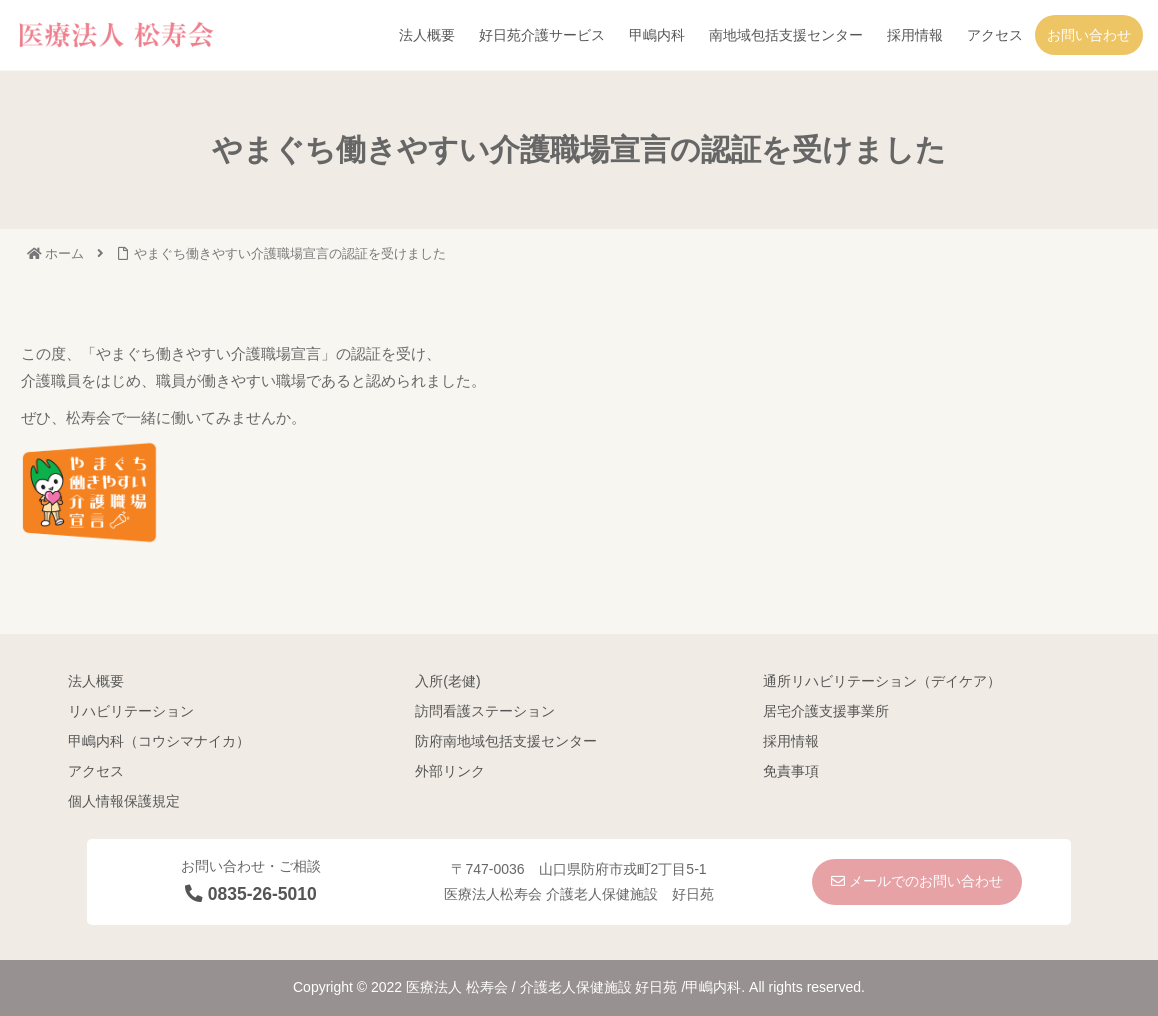 This screenshot has height=1016, width=1158. Describe the element at coordinates (96, 681) in the screenshot. I see `法人概要` at that location.